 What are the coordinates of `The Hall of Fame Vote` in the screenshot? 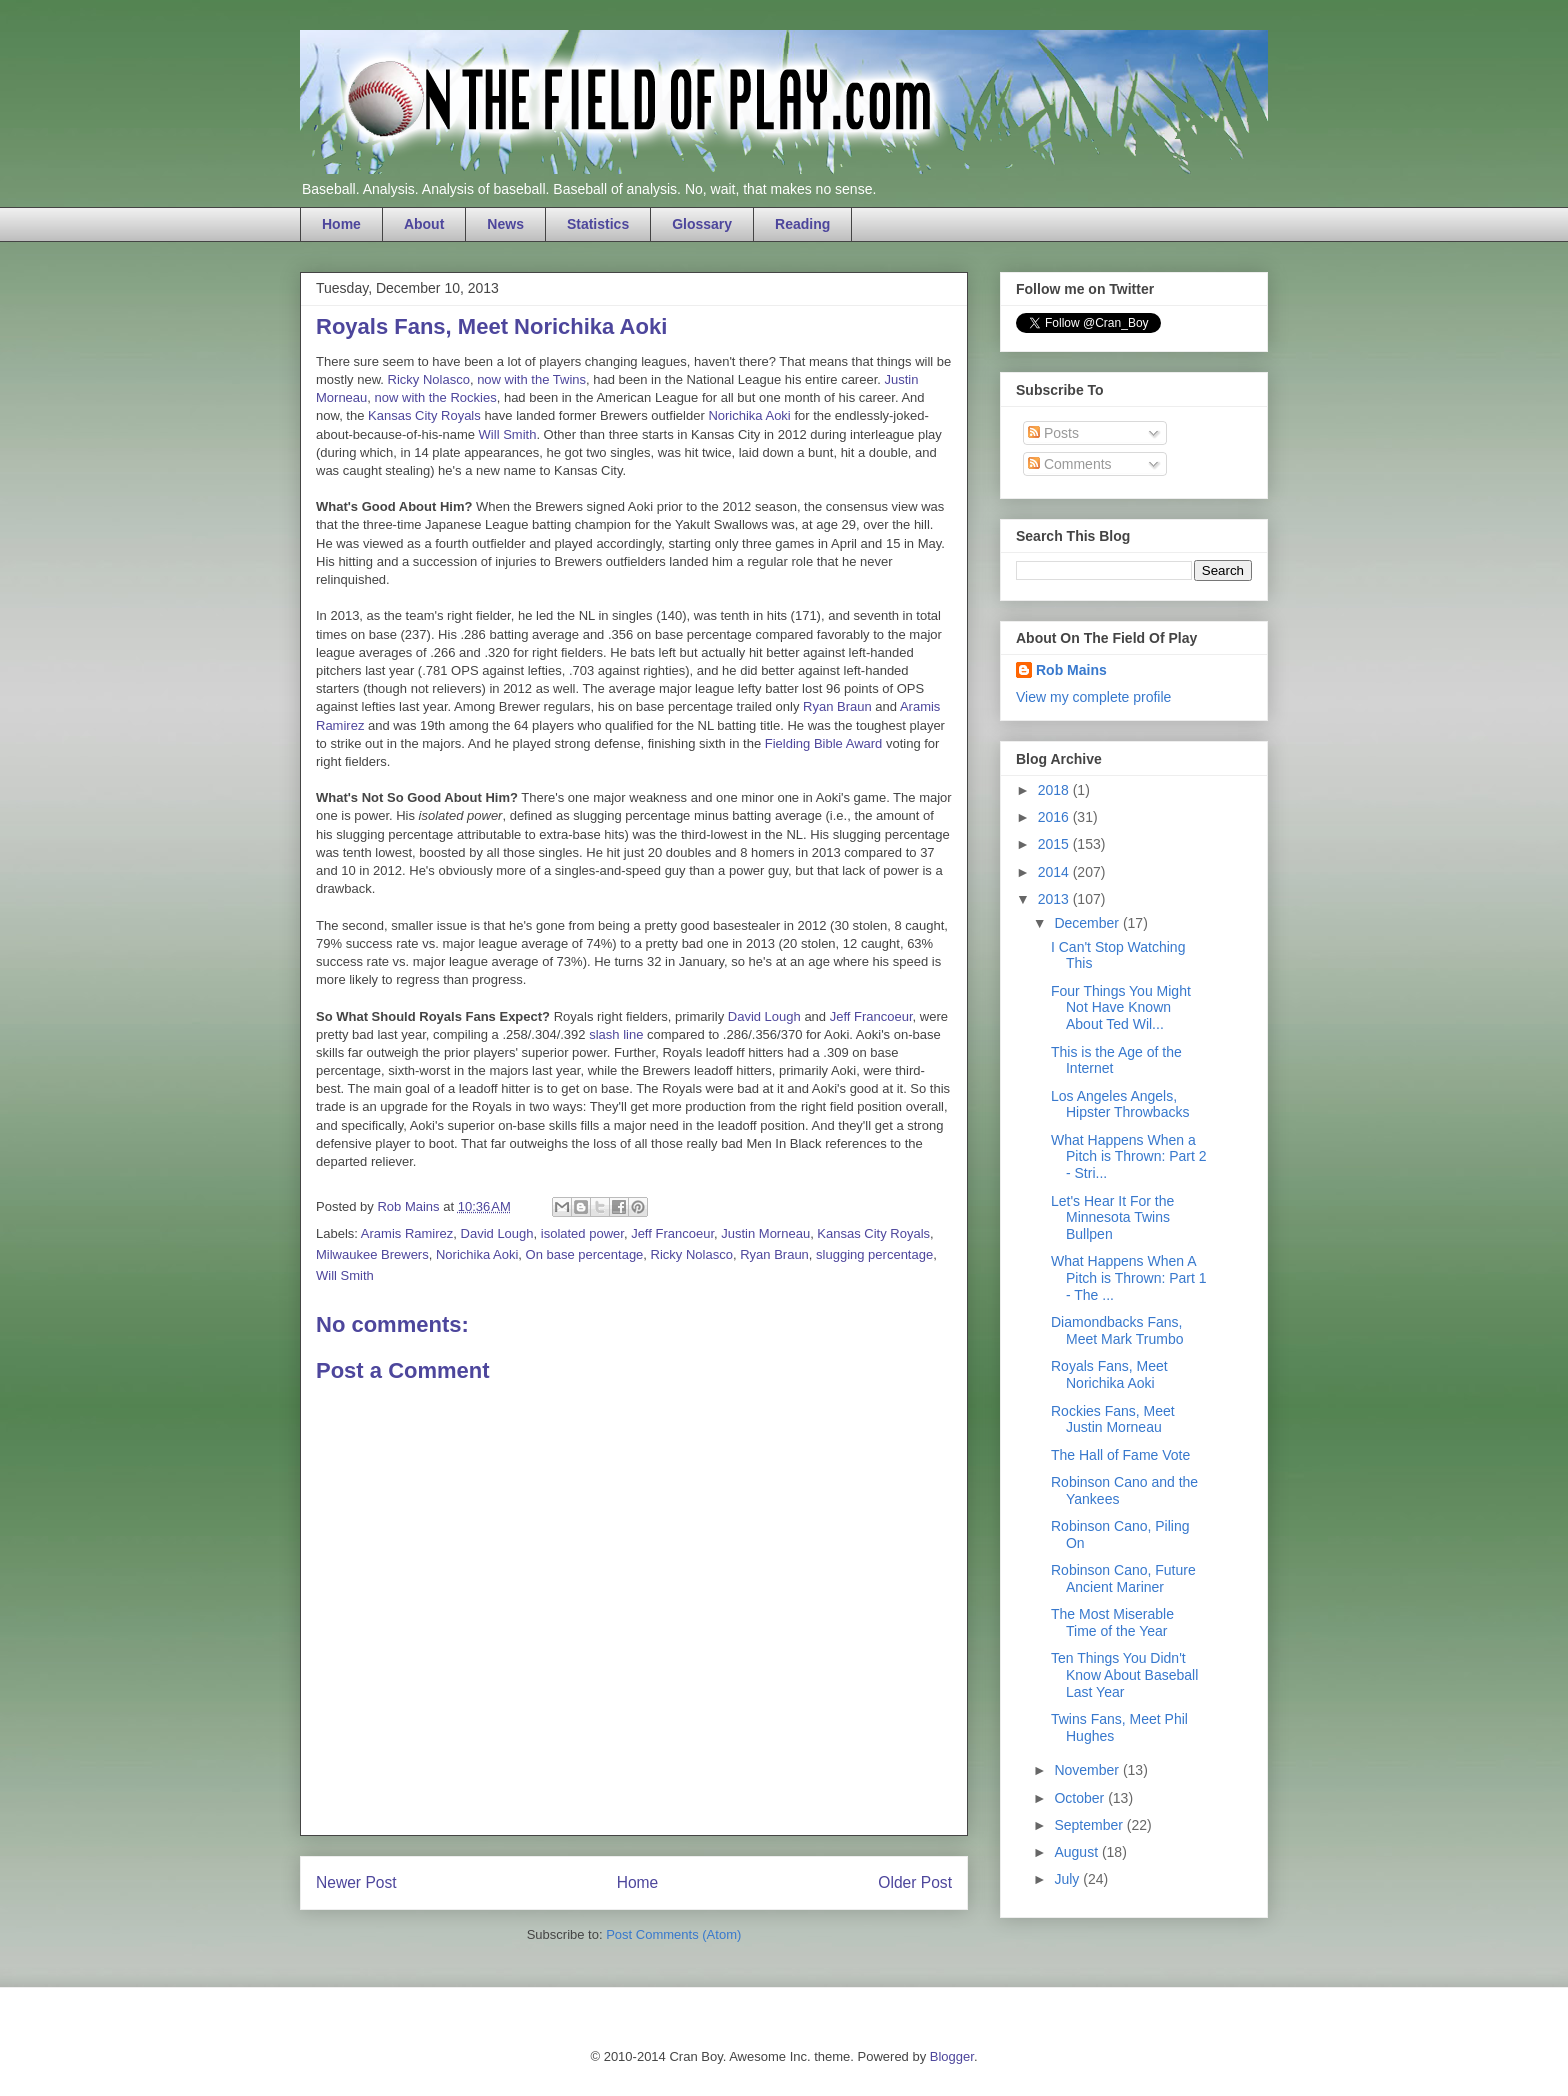 It's located at (1120, 1455).